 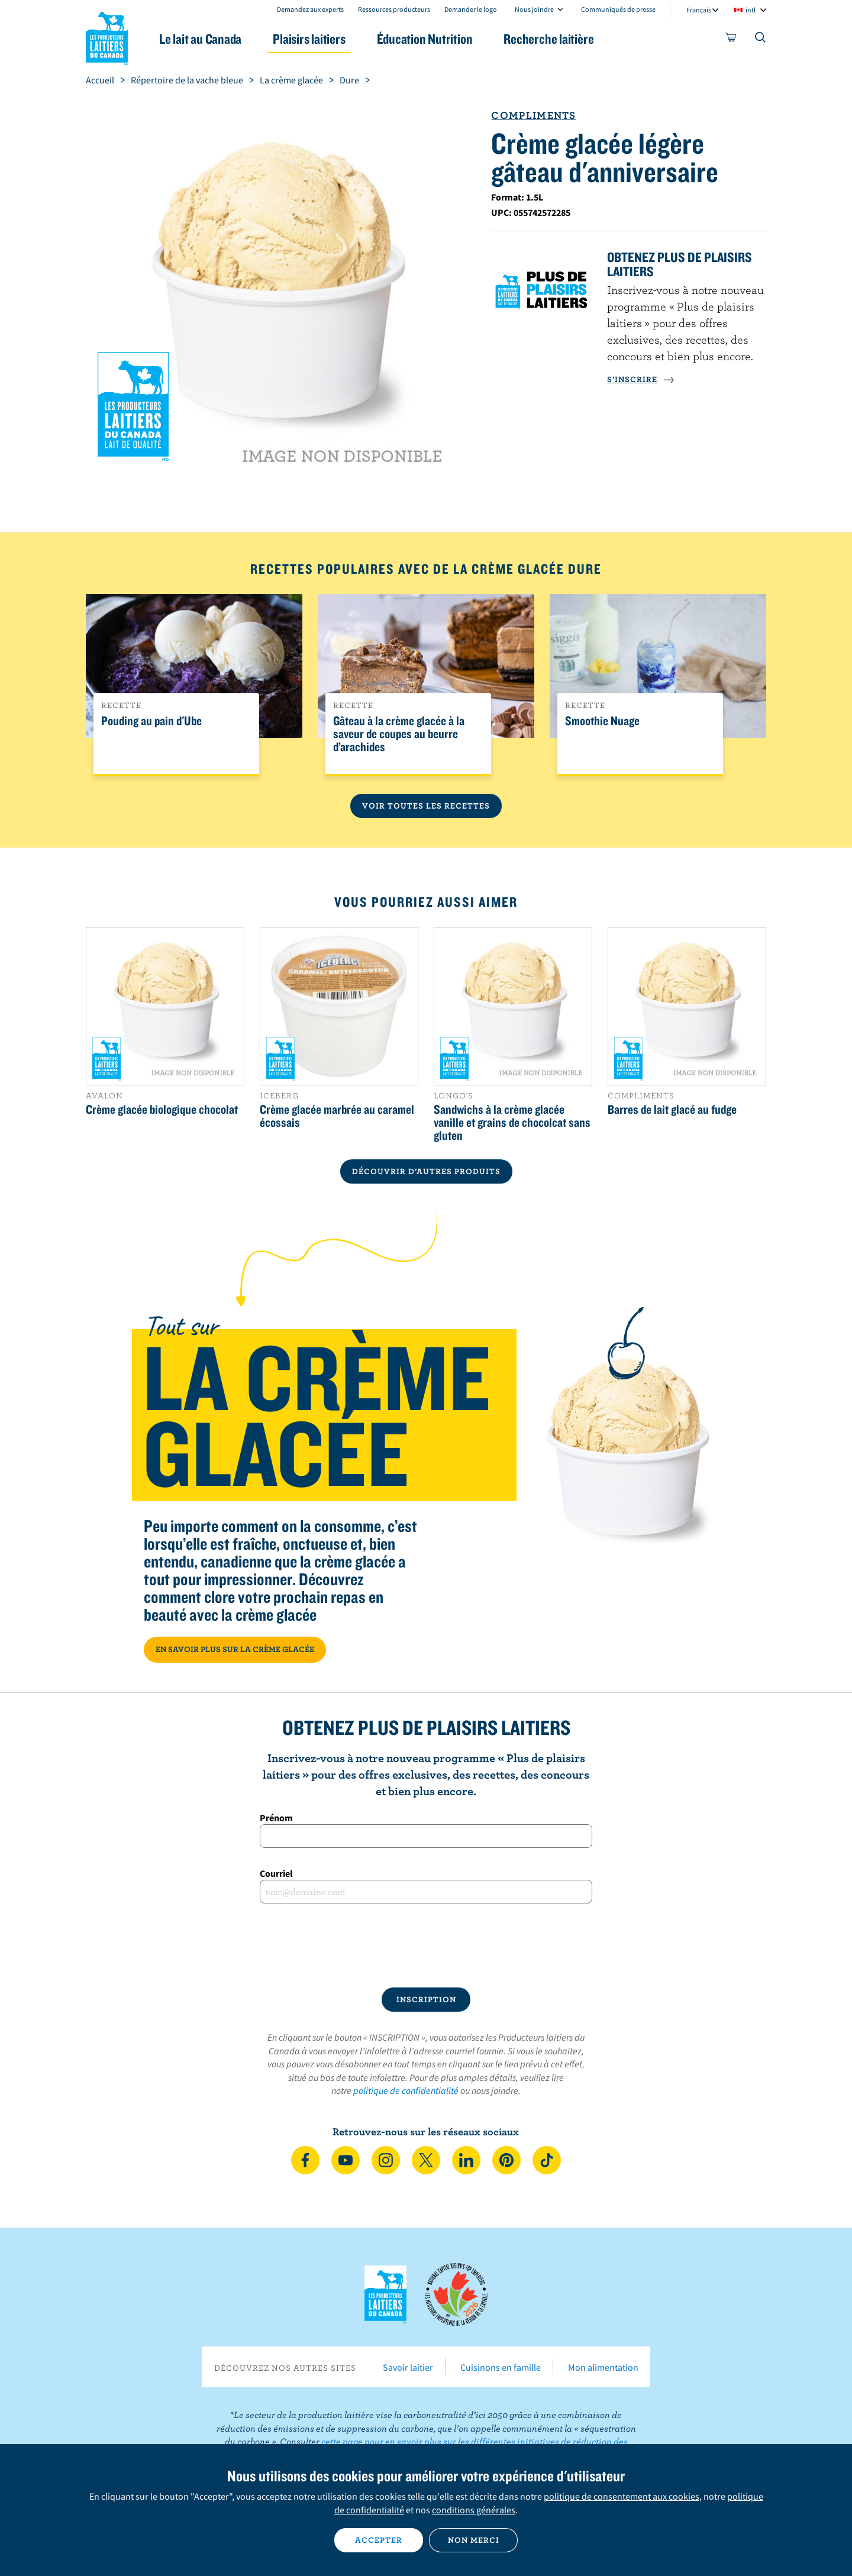 What do you see at coordinates (337, 1116) in the screenshot?
I see `Crème glacée marbrée au caramel écossais` at bounding box center [337, 1116].